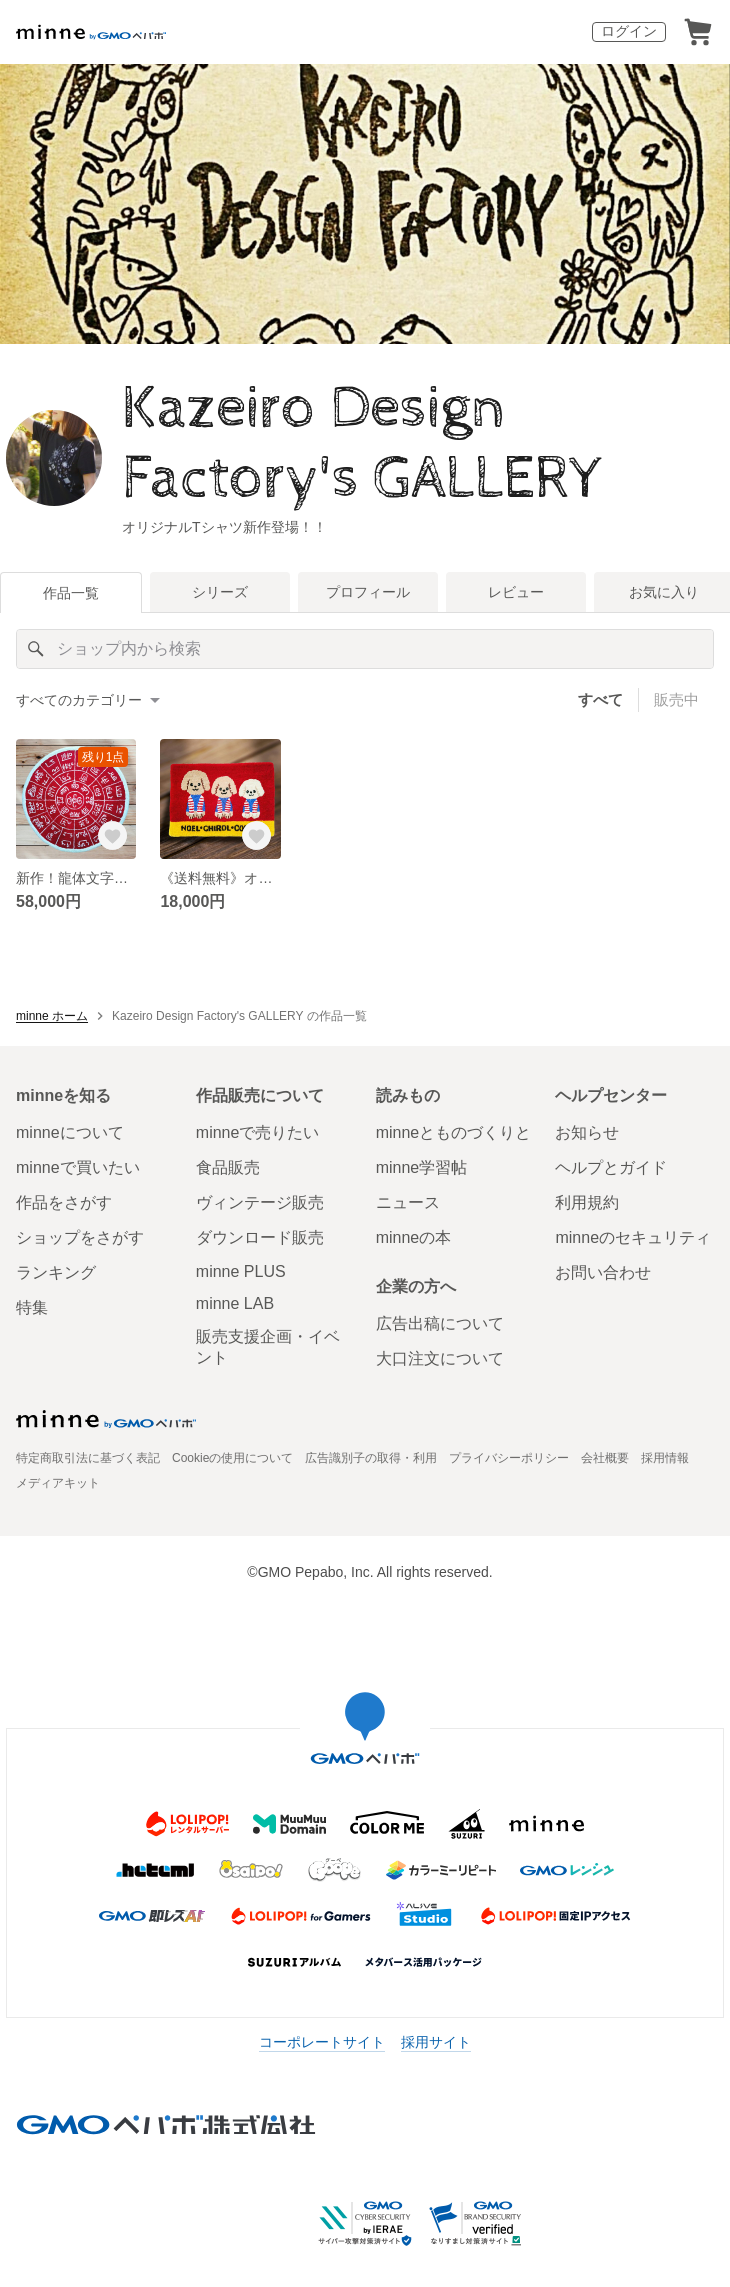 This screenshot has width=730, height=2287. I want to click on 広告識別子の取得・利用, so click(371, 1458).